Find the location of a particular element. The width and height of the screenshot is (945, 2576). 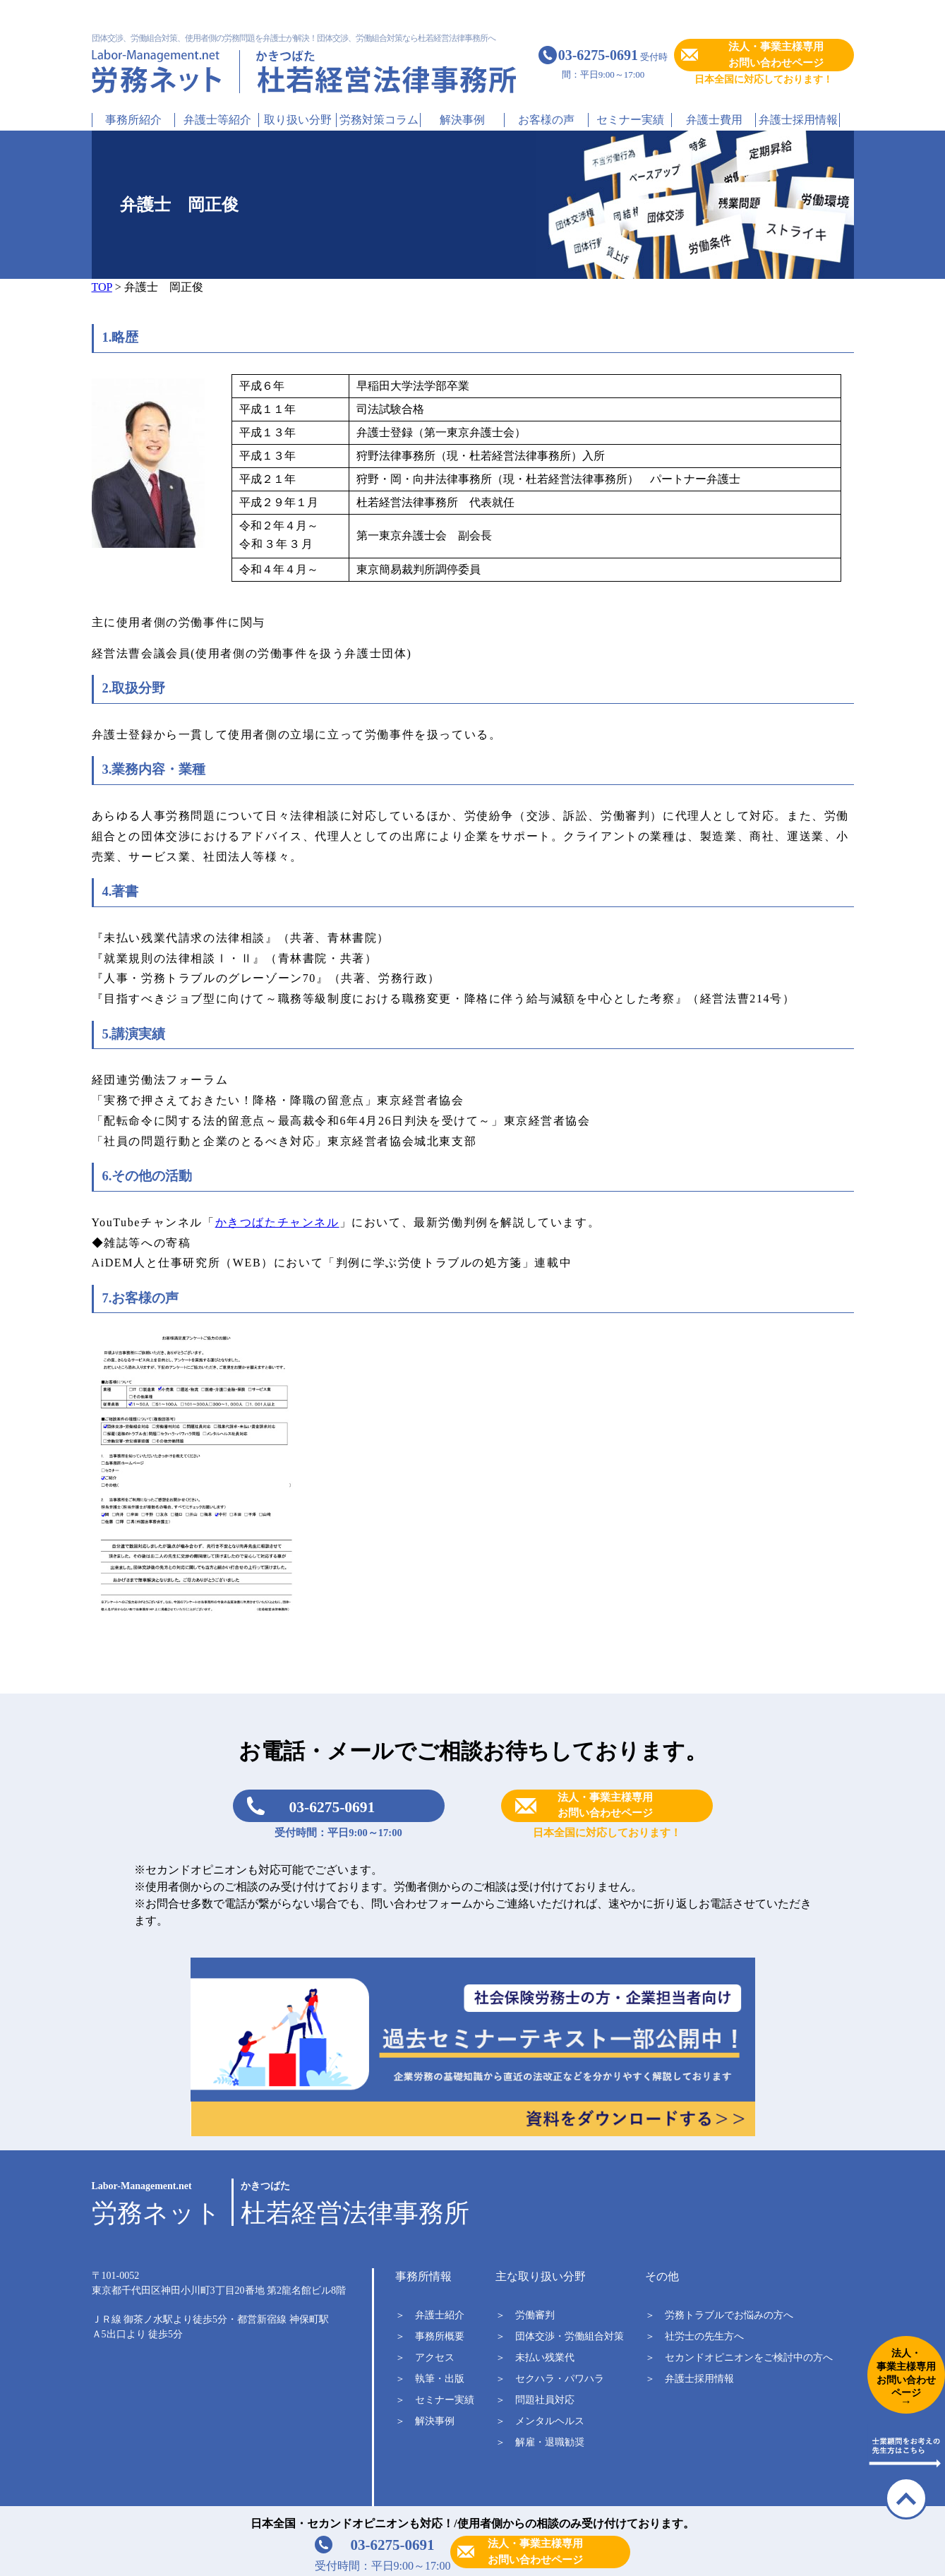

＞ 問題社員対応 is located at coordinates (534, 2400).